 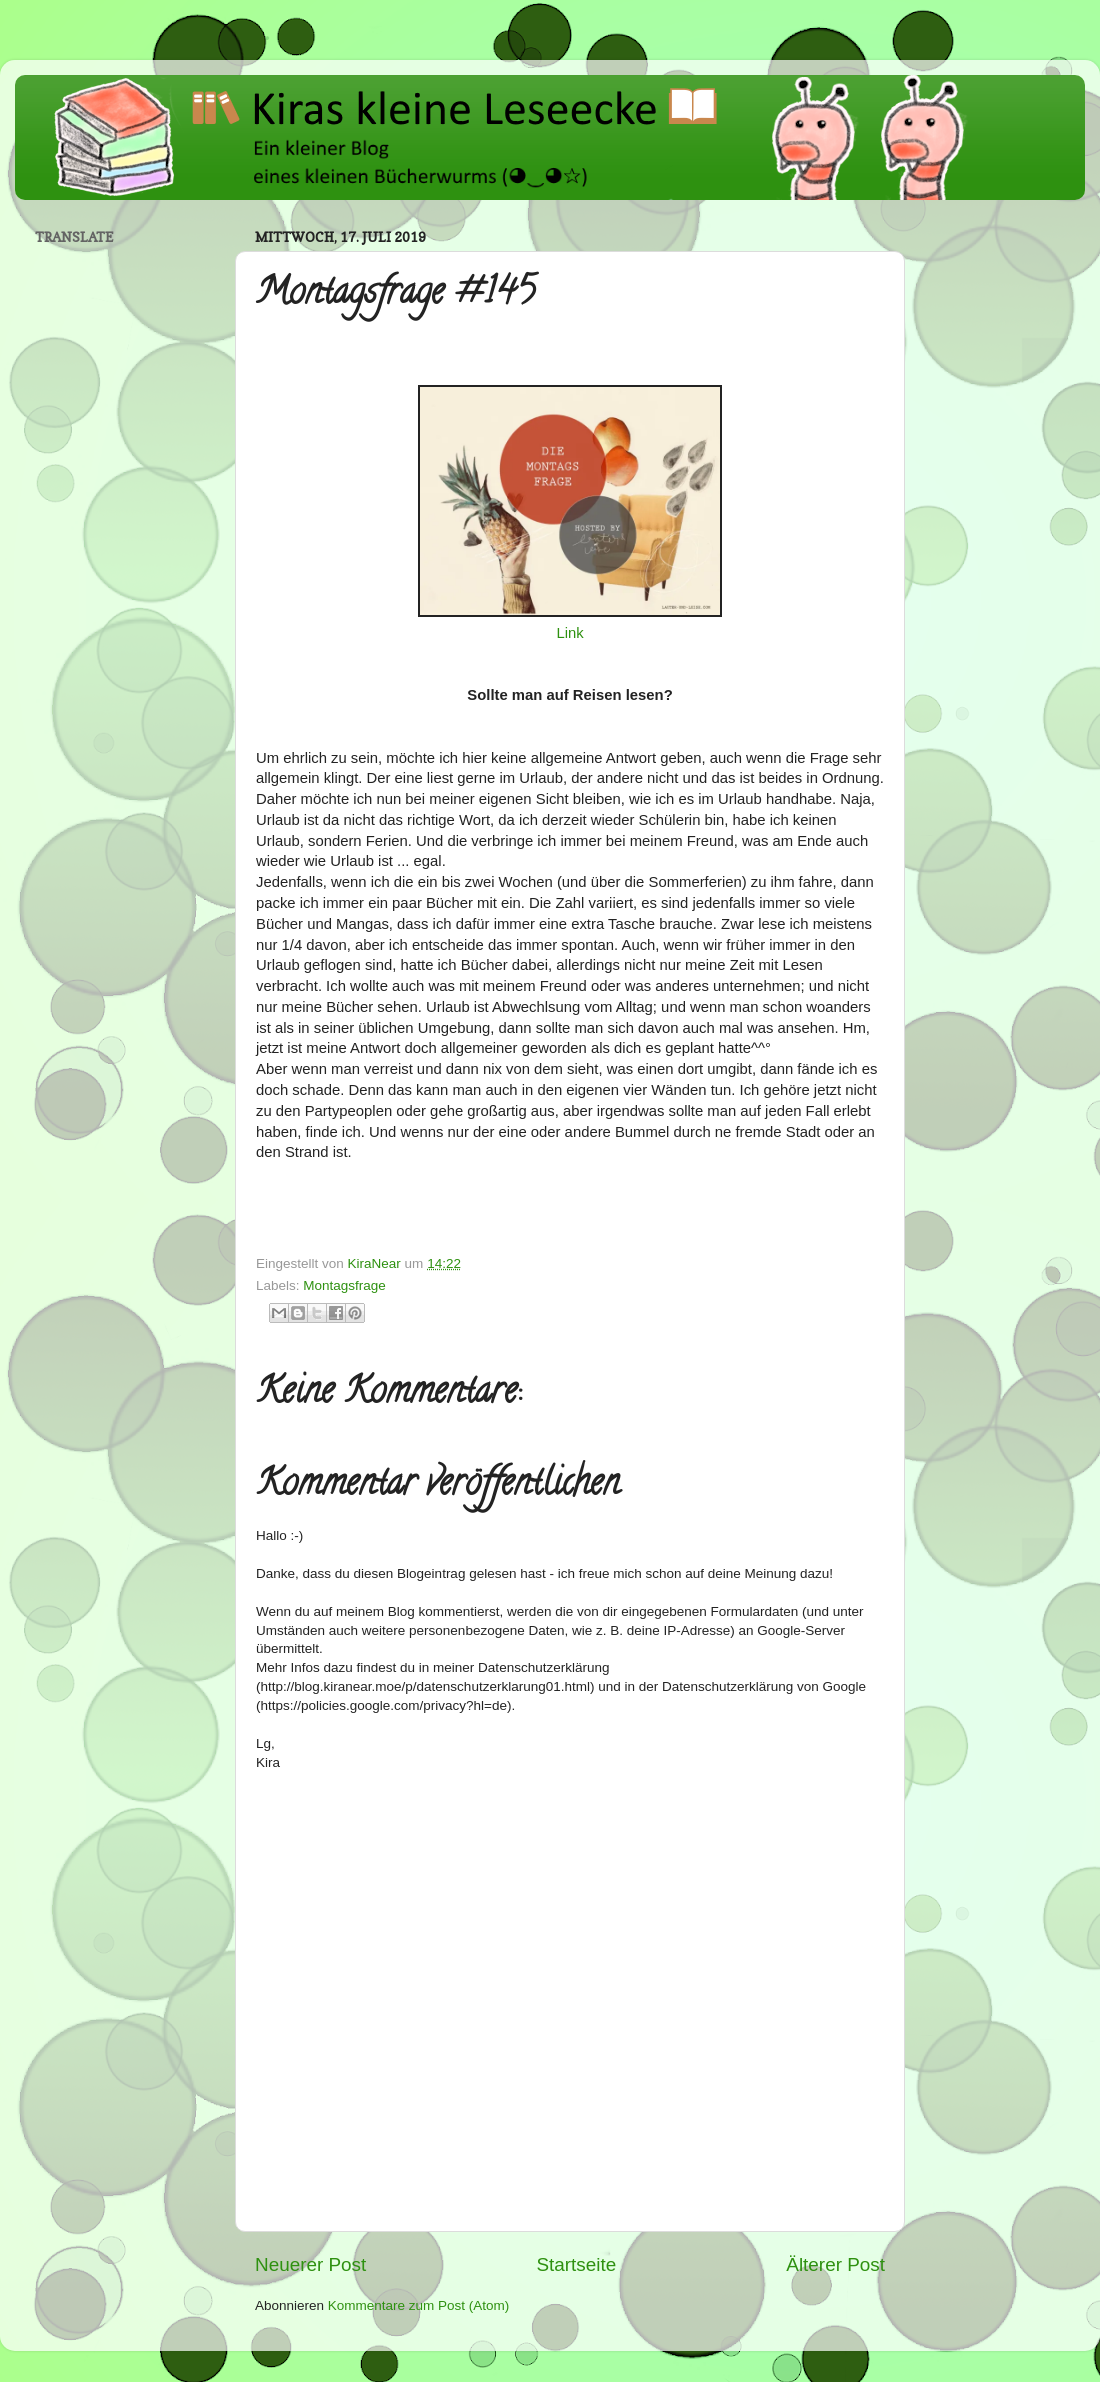 I want to click on Kommentare zum Post (Atom), so click(x=419, y=2305).